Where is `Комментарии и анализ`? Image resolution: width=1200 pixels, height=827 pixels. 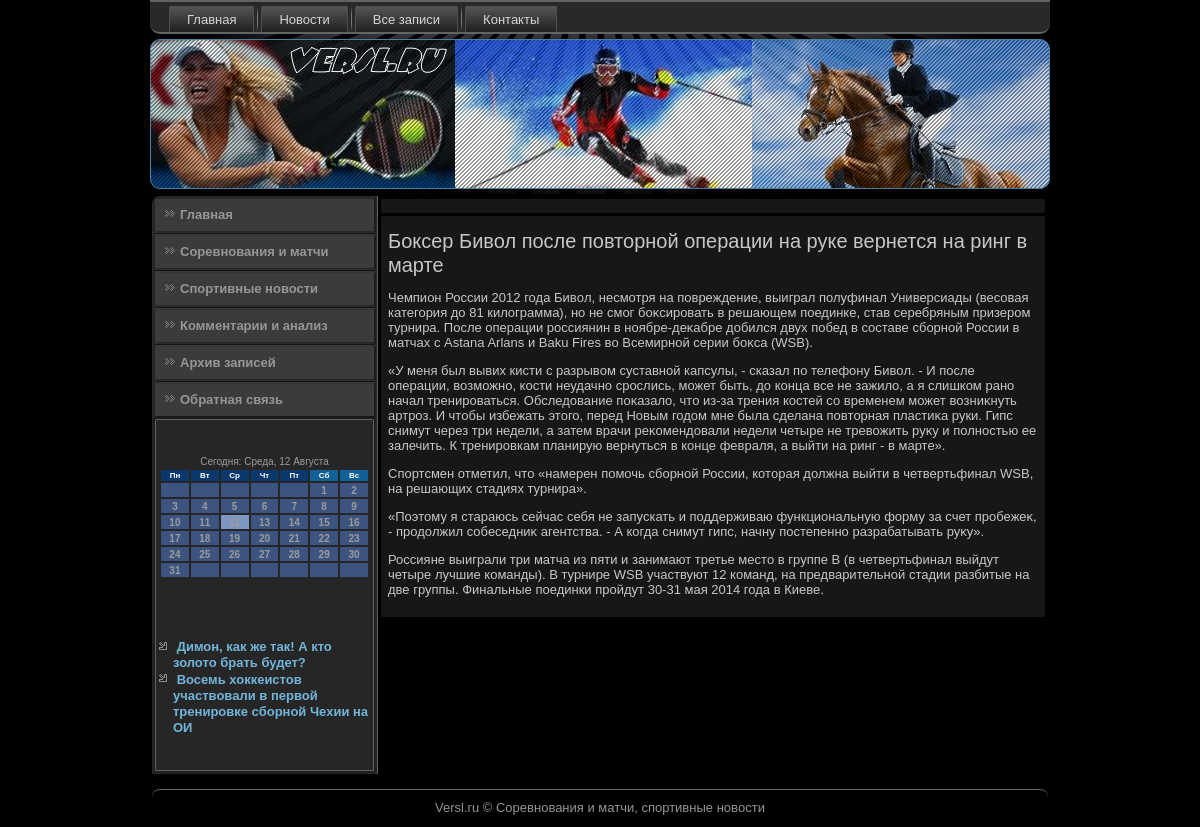
Комментарии и анализ is located at coordinates (254, 325).